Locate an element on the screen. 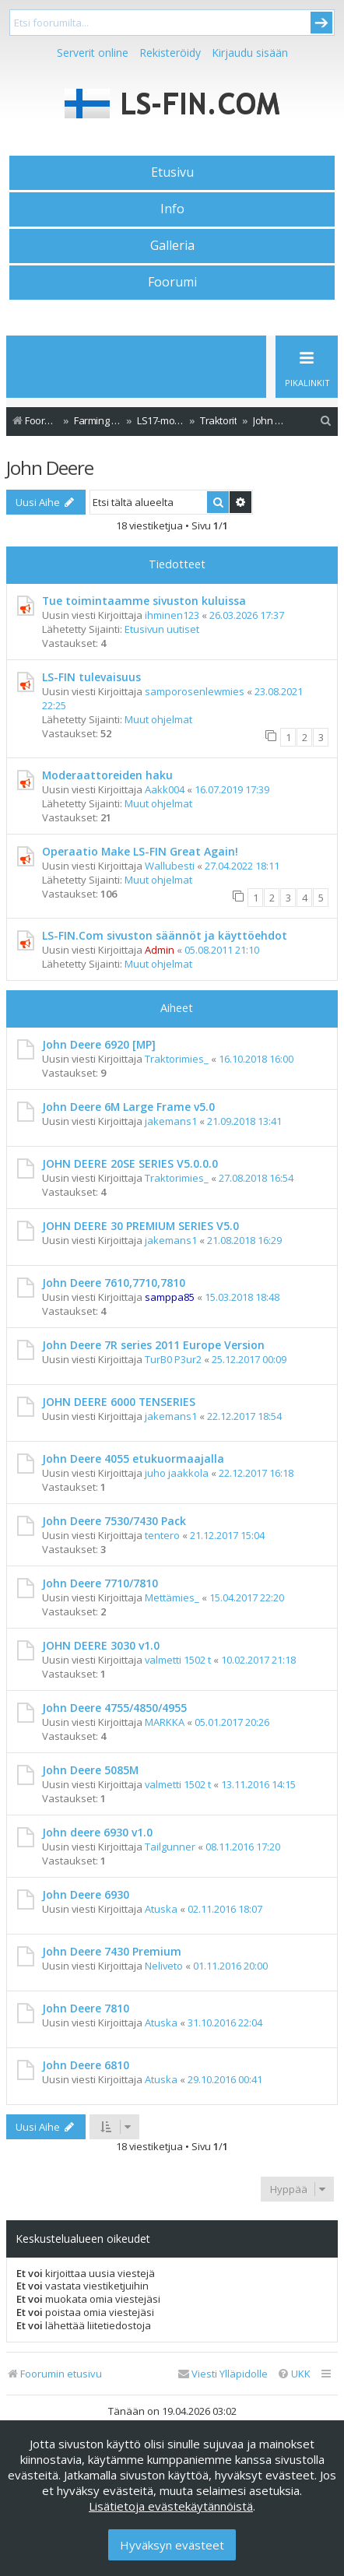  John Deere 7810 is located at coordinates (85, 2008).